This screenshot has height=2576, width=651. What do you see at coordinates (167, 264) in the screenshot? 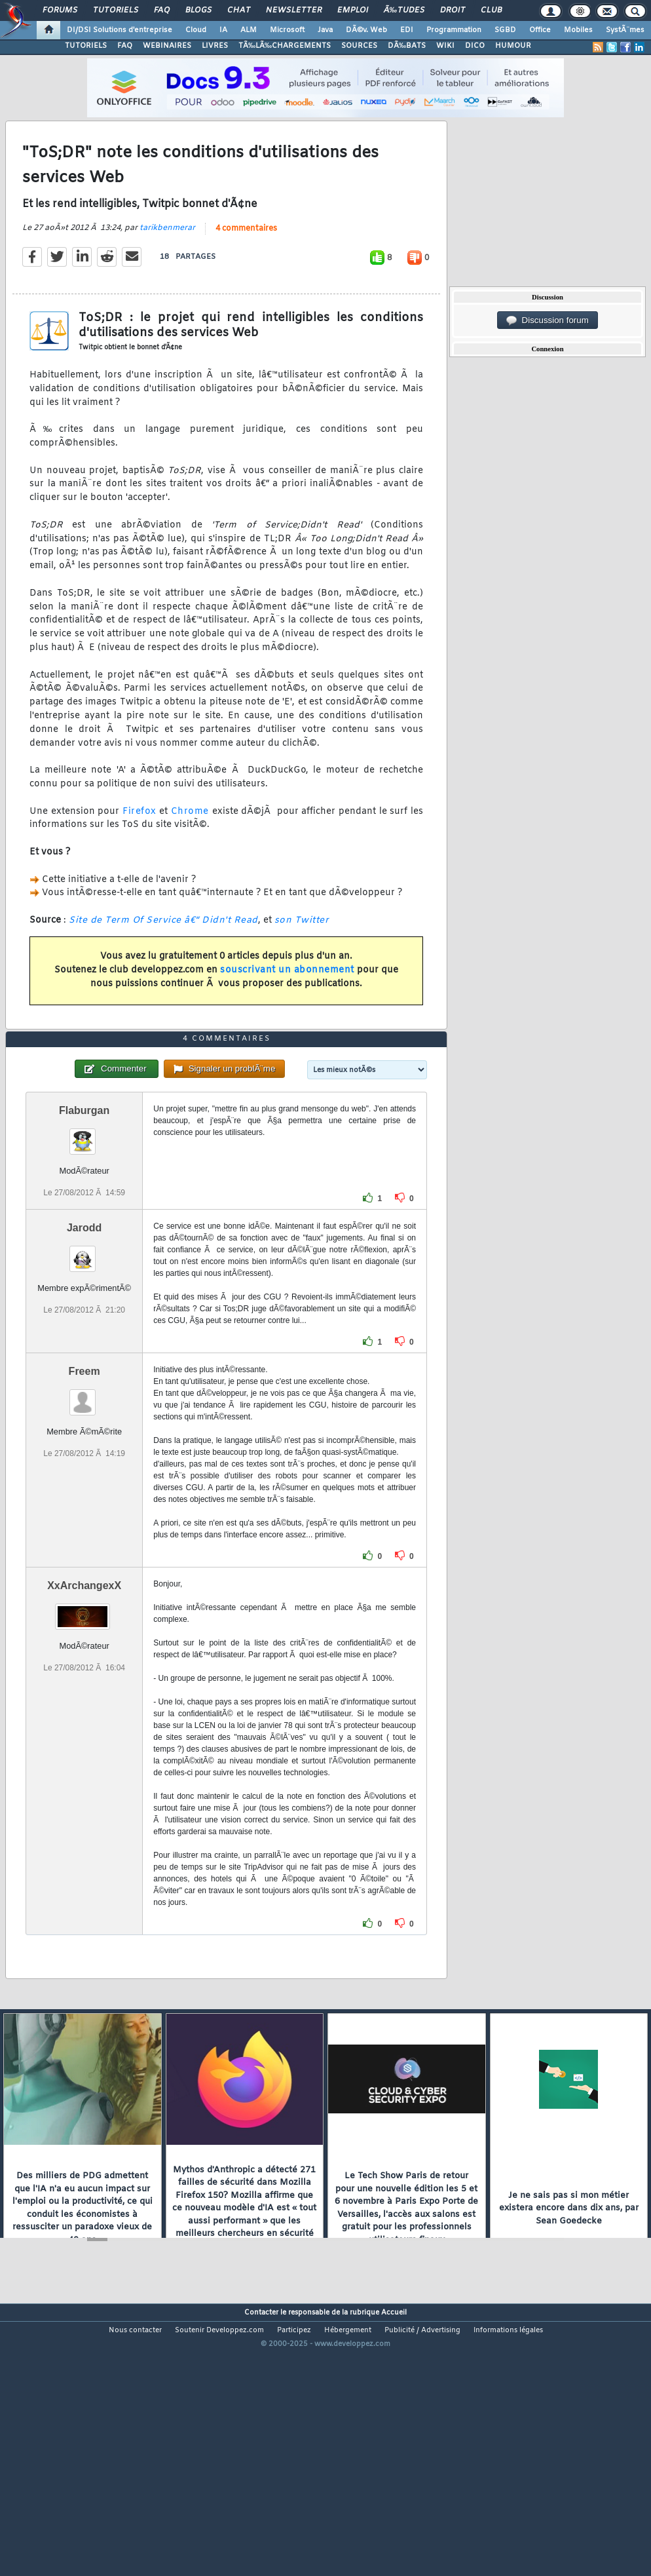
I see `tarikbenmerar` at bounding box center [167, 264].